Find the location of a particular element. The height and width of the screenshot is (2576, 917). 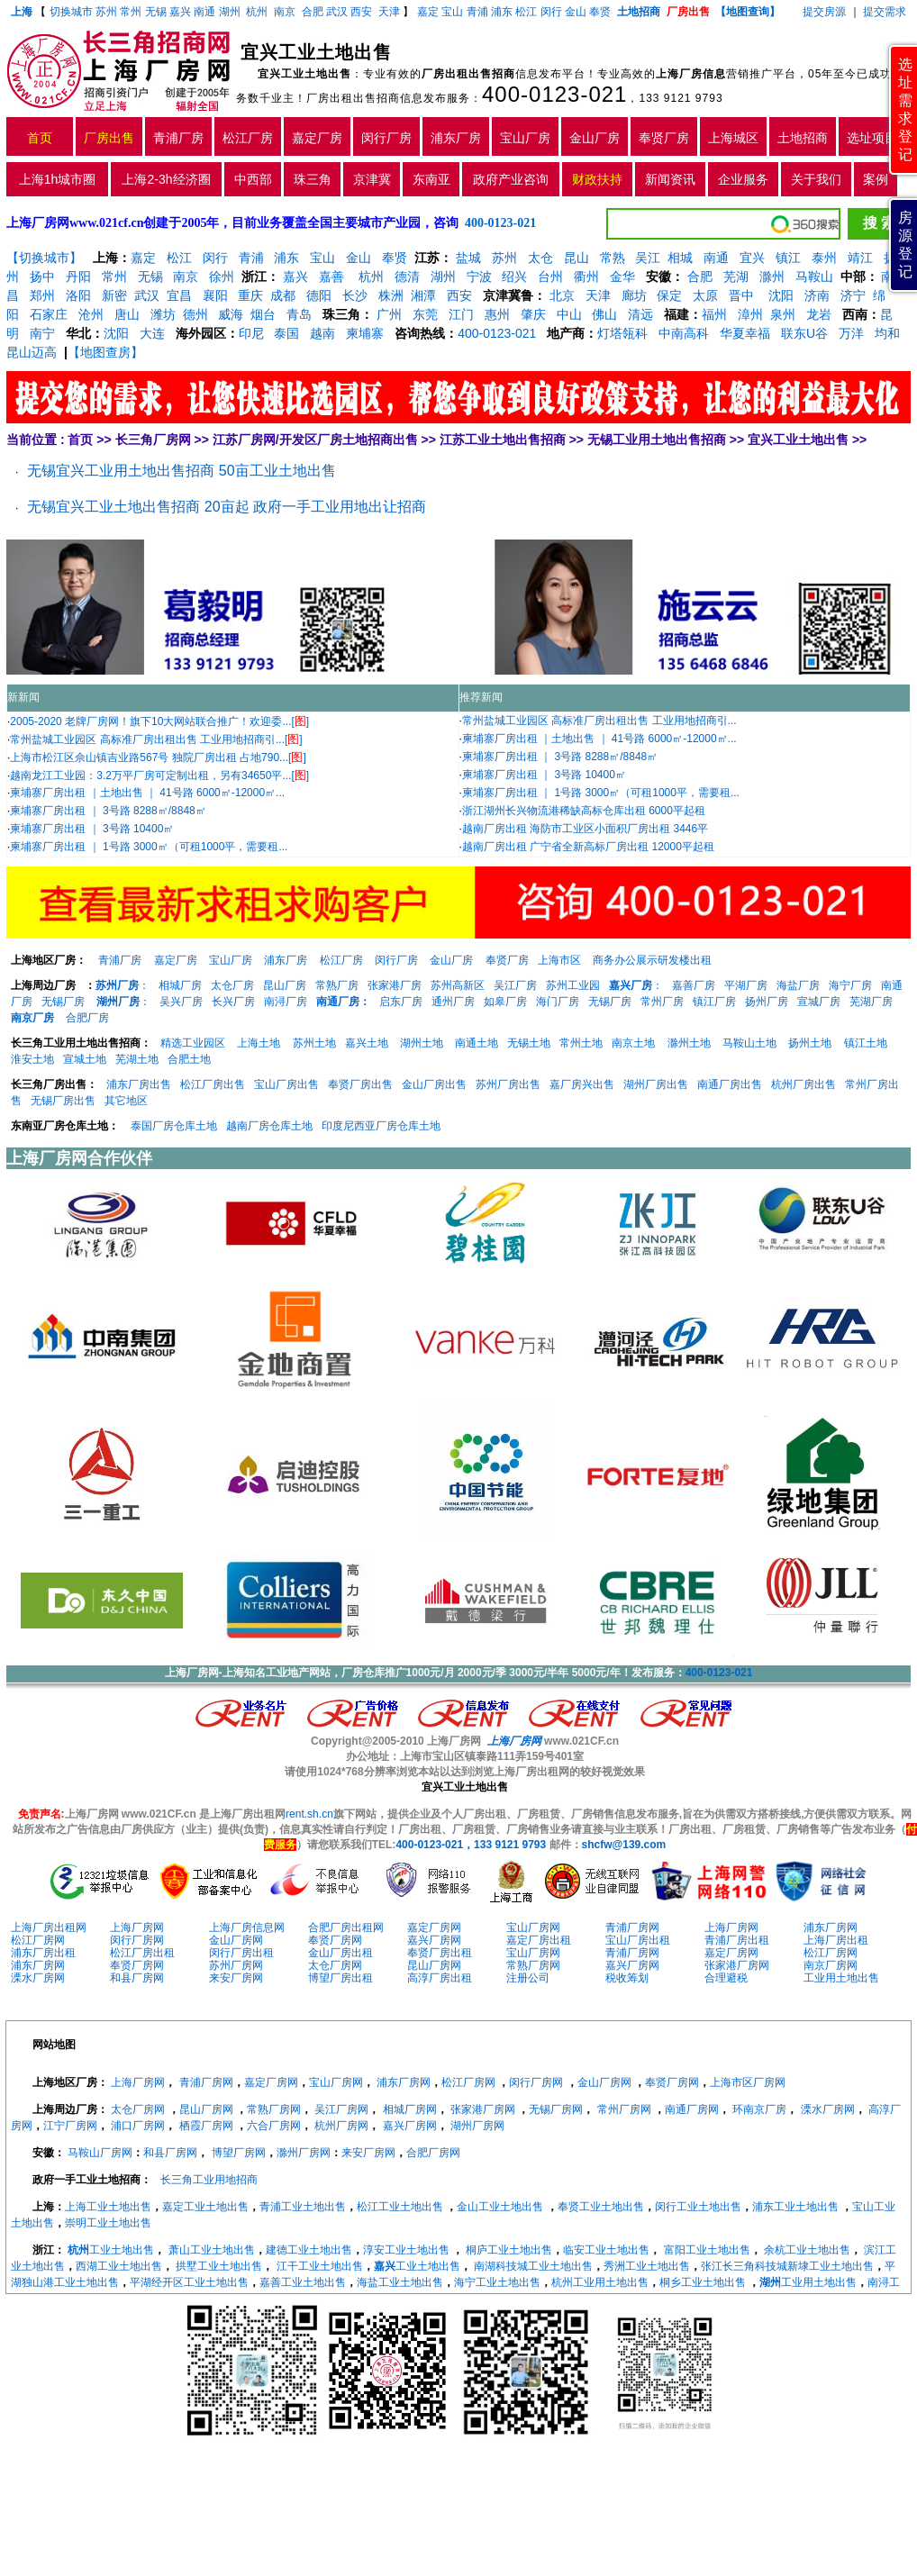

相城厂房网 is located at coordinates (410, 2109).